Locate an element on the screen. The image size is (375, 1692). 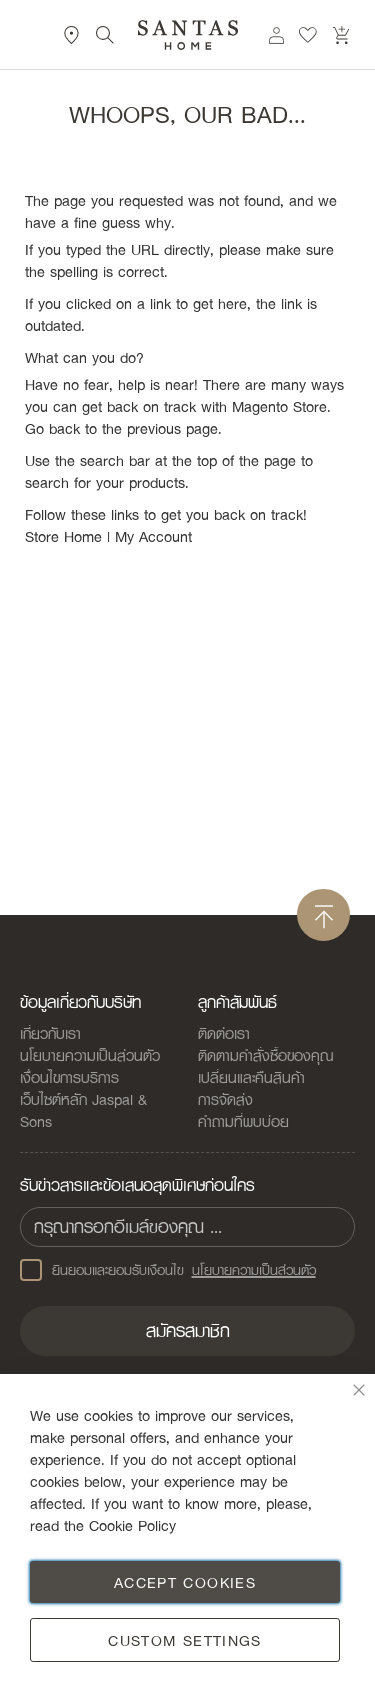
Go back is located at coordinates (52, 428).